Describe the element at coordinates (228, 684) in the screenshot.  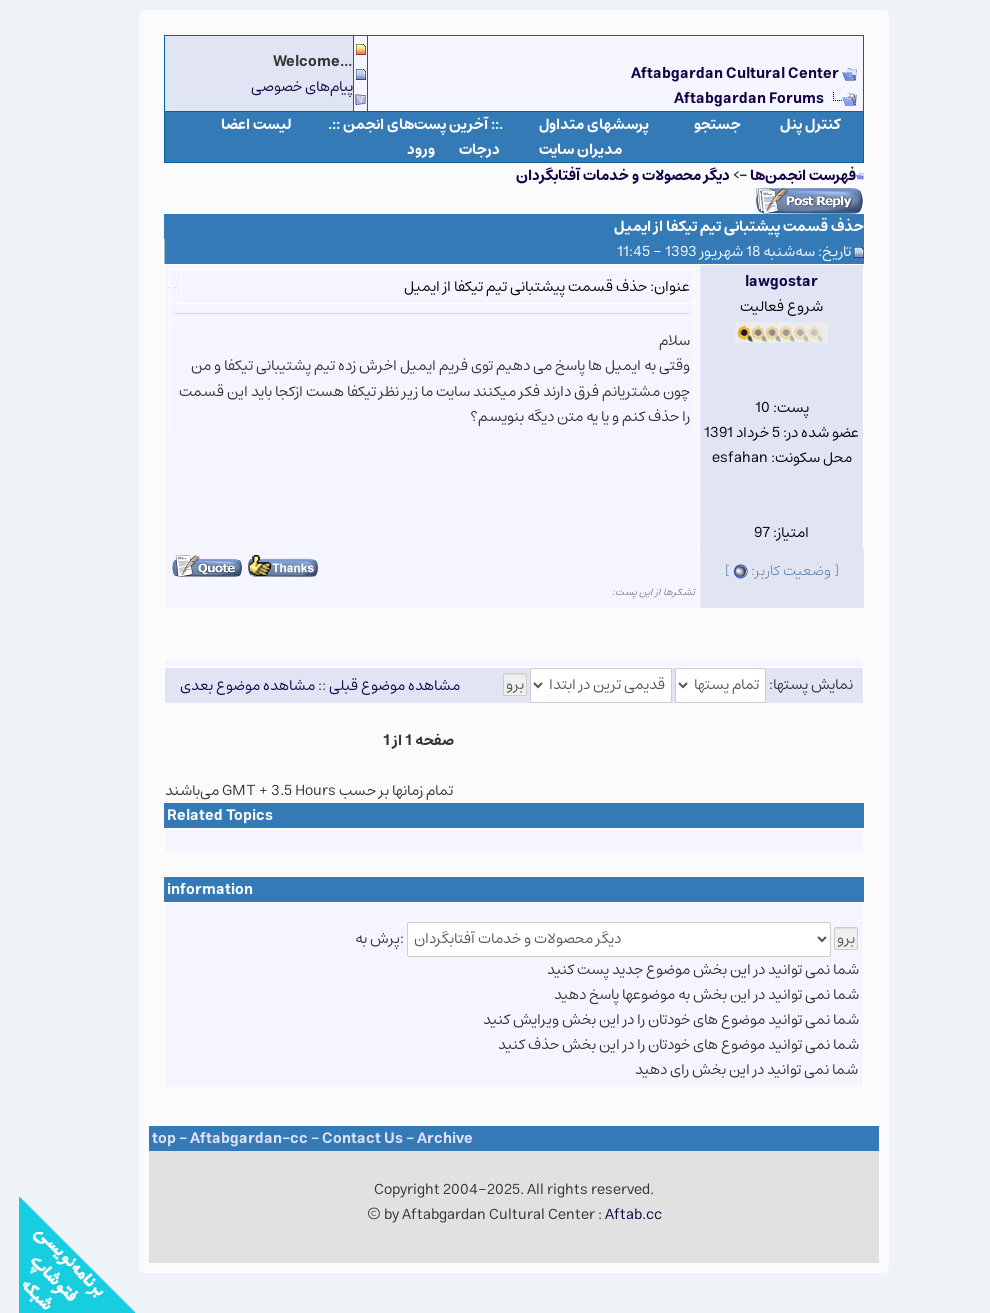
I see `مشاهده موضوع بعدی` at that location.